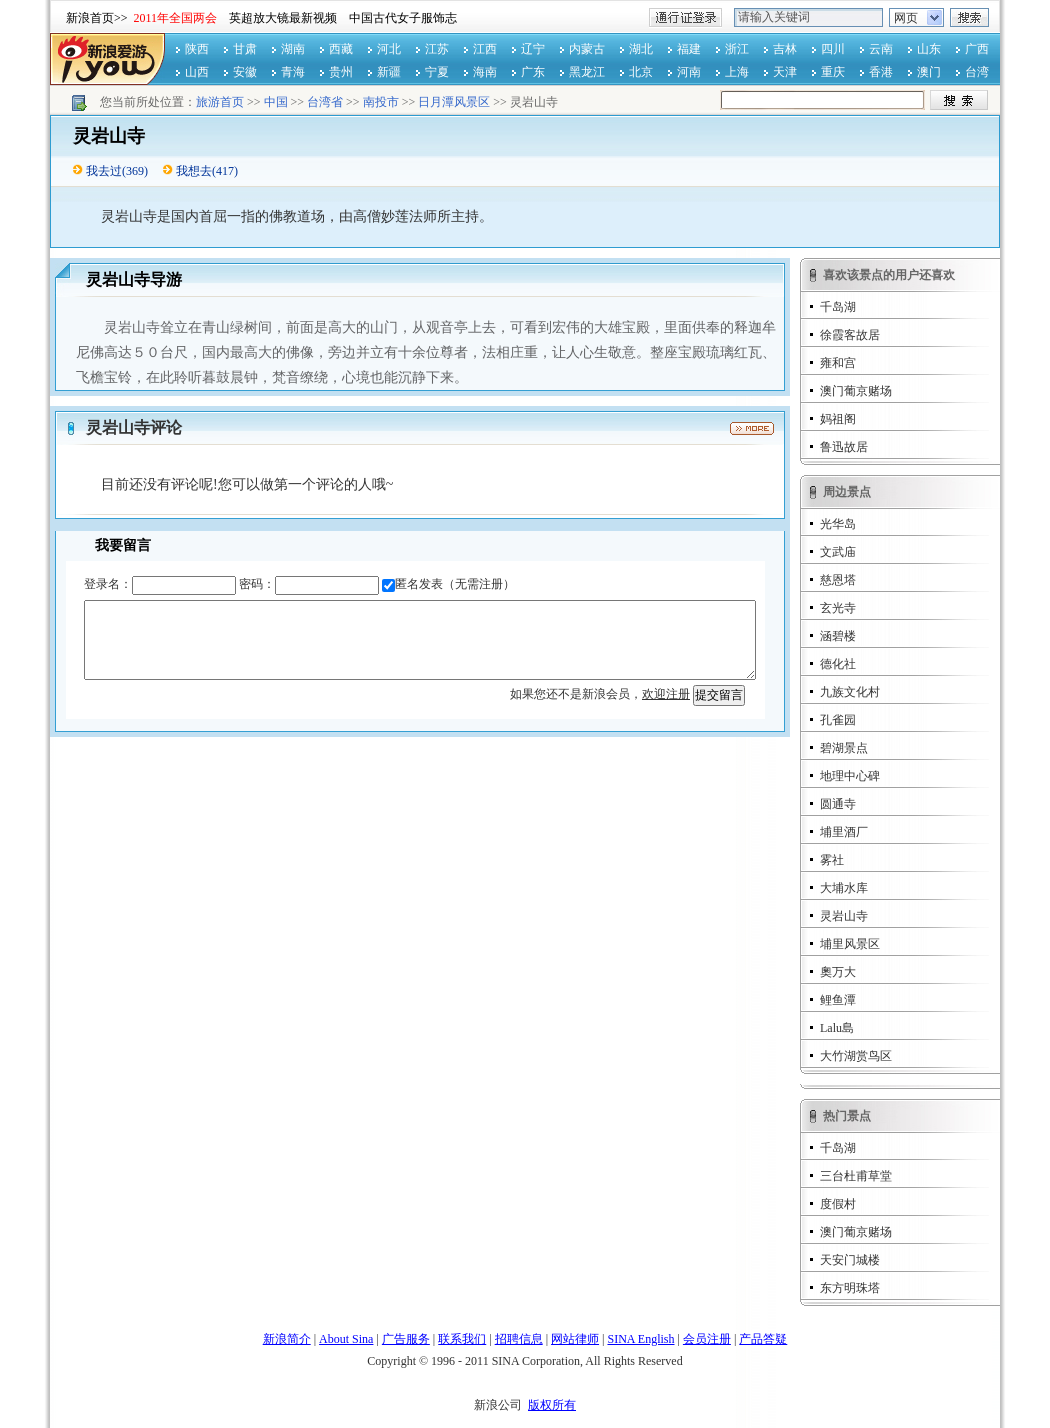 Image resolution: width=1050 pixels, height=1428 pixels. I want to click on 福建, so click(689, 49).